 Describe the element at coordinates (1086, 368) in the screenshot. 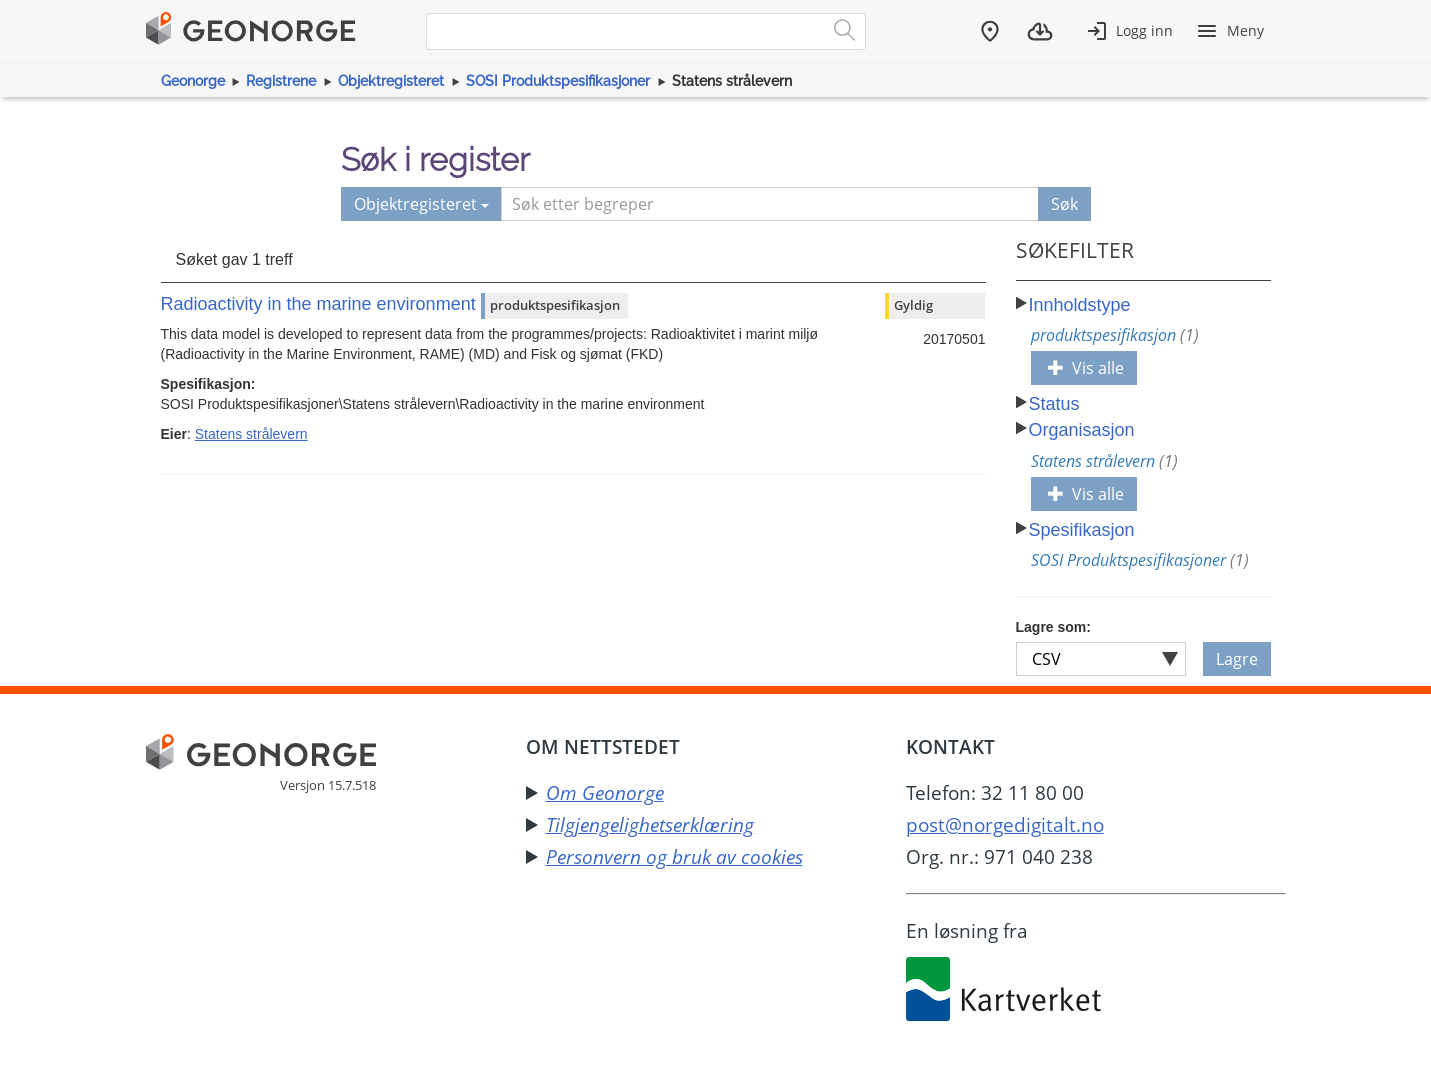

I see `Vis alle` at that location.